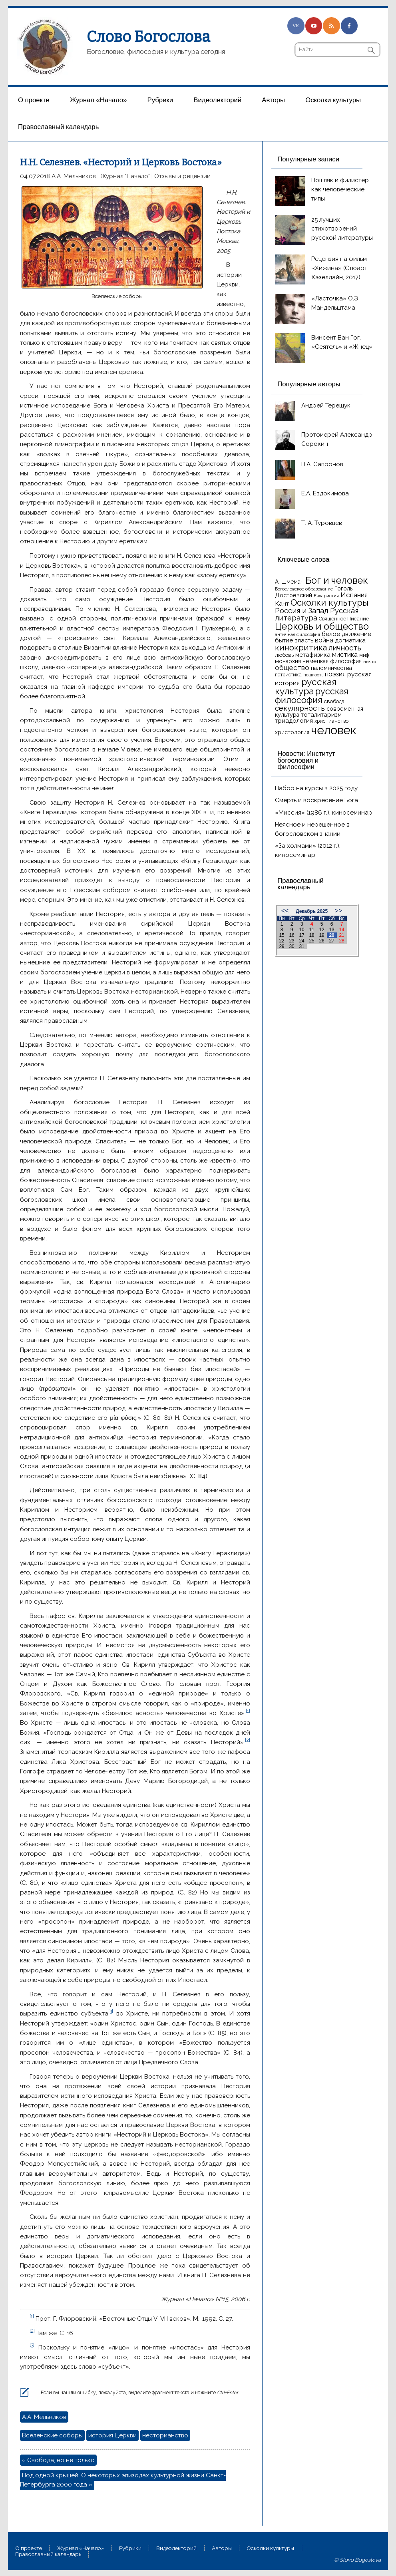 Image resolution: width=396 pixels, height=2576 pixels. I want to click on ничто [ничто (13 элементов)], so click(369, 661).